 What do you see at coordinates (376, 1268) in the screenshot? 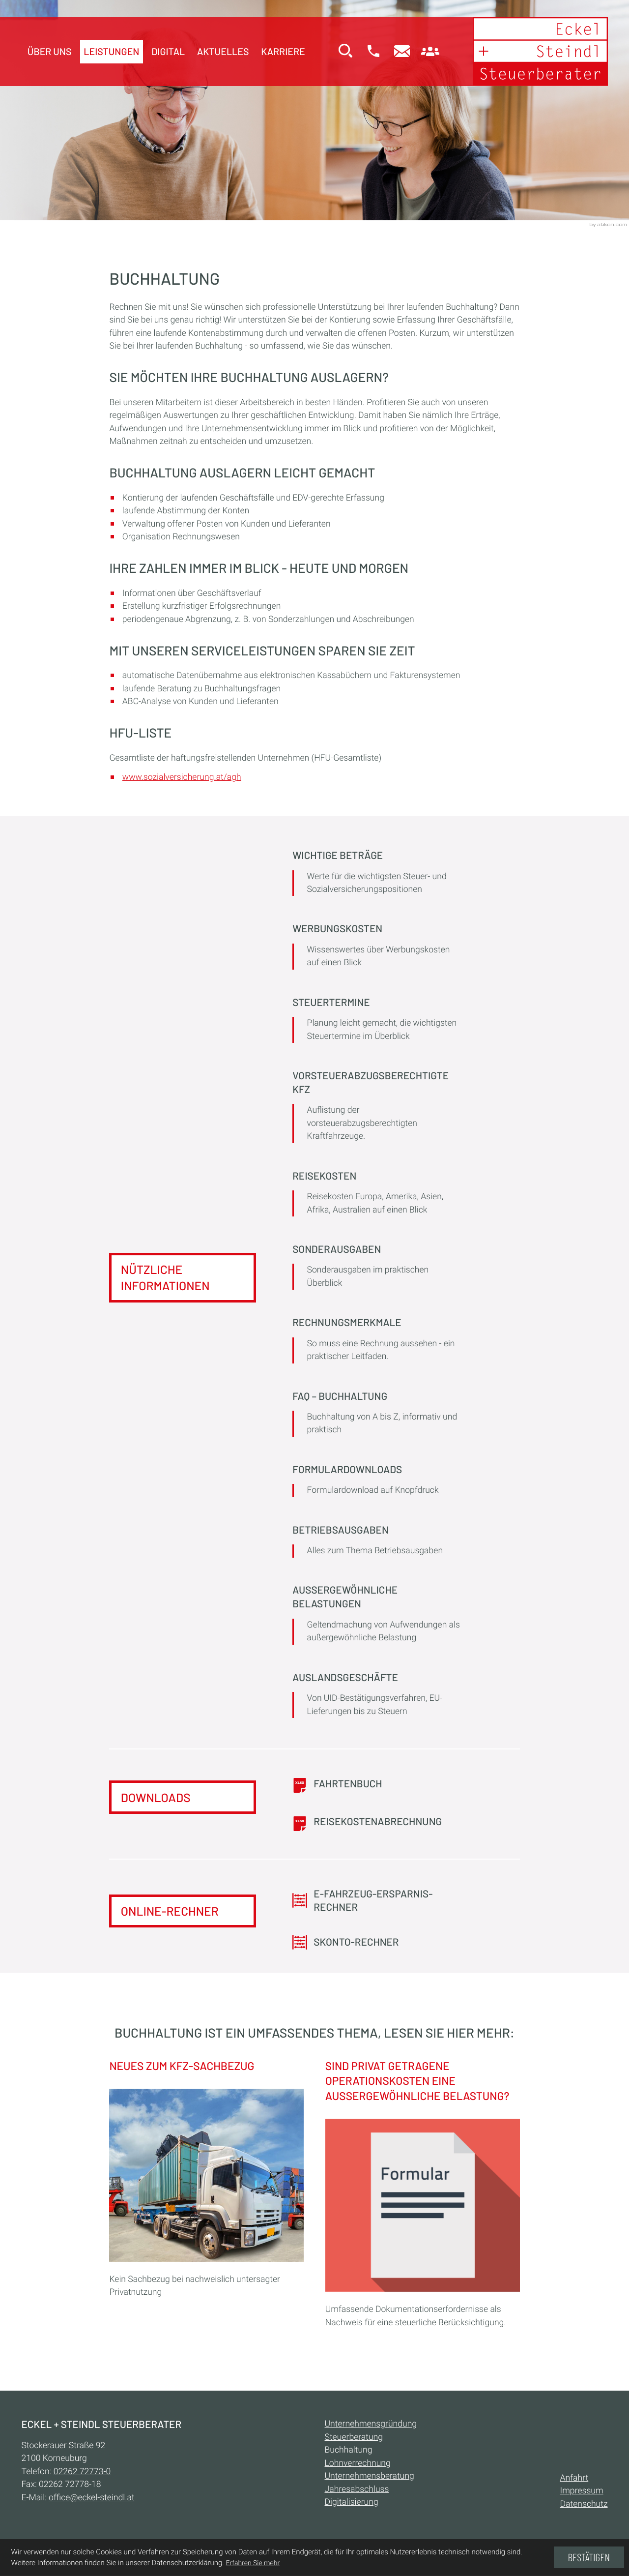
I see `[Sonderausgaben]` at bounding box center [376, 1268].